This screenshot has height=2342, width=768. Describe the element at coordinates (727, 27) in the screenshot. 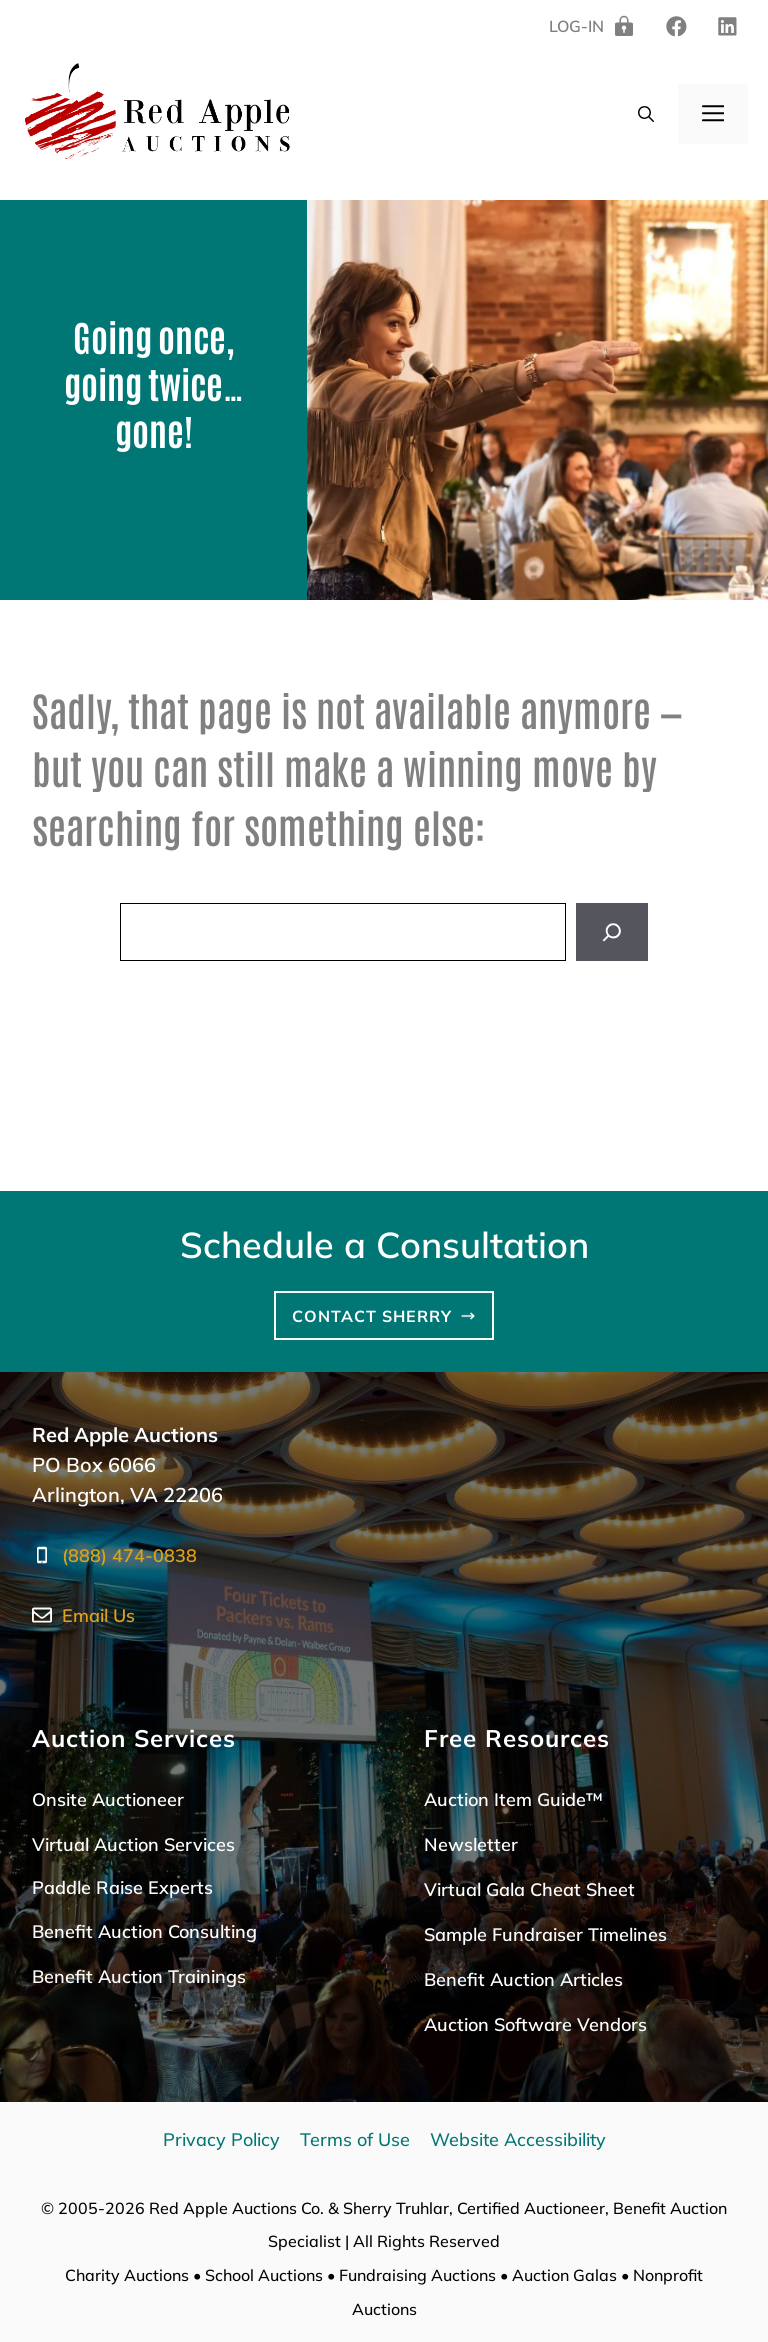

I see `[twitter]` at that location.